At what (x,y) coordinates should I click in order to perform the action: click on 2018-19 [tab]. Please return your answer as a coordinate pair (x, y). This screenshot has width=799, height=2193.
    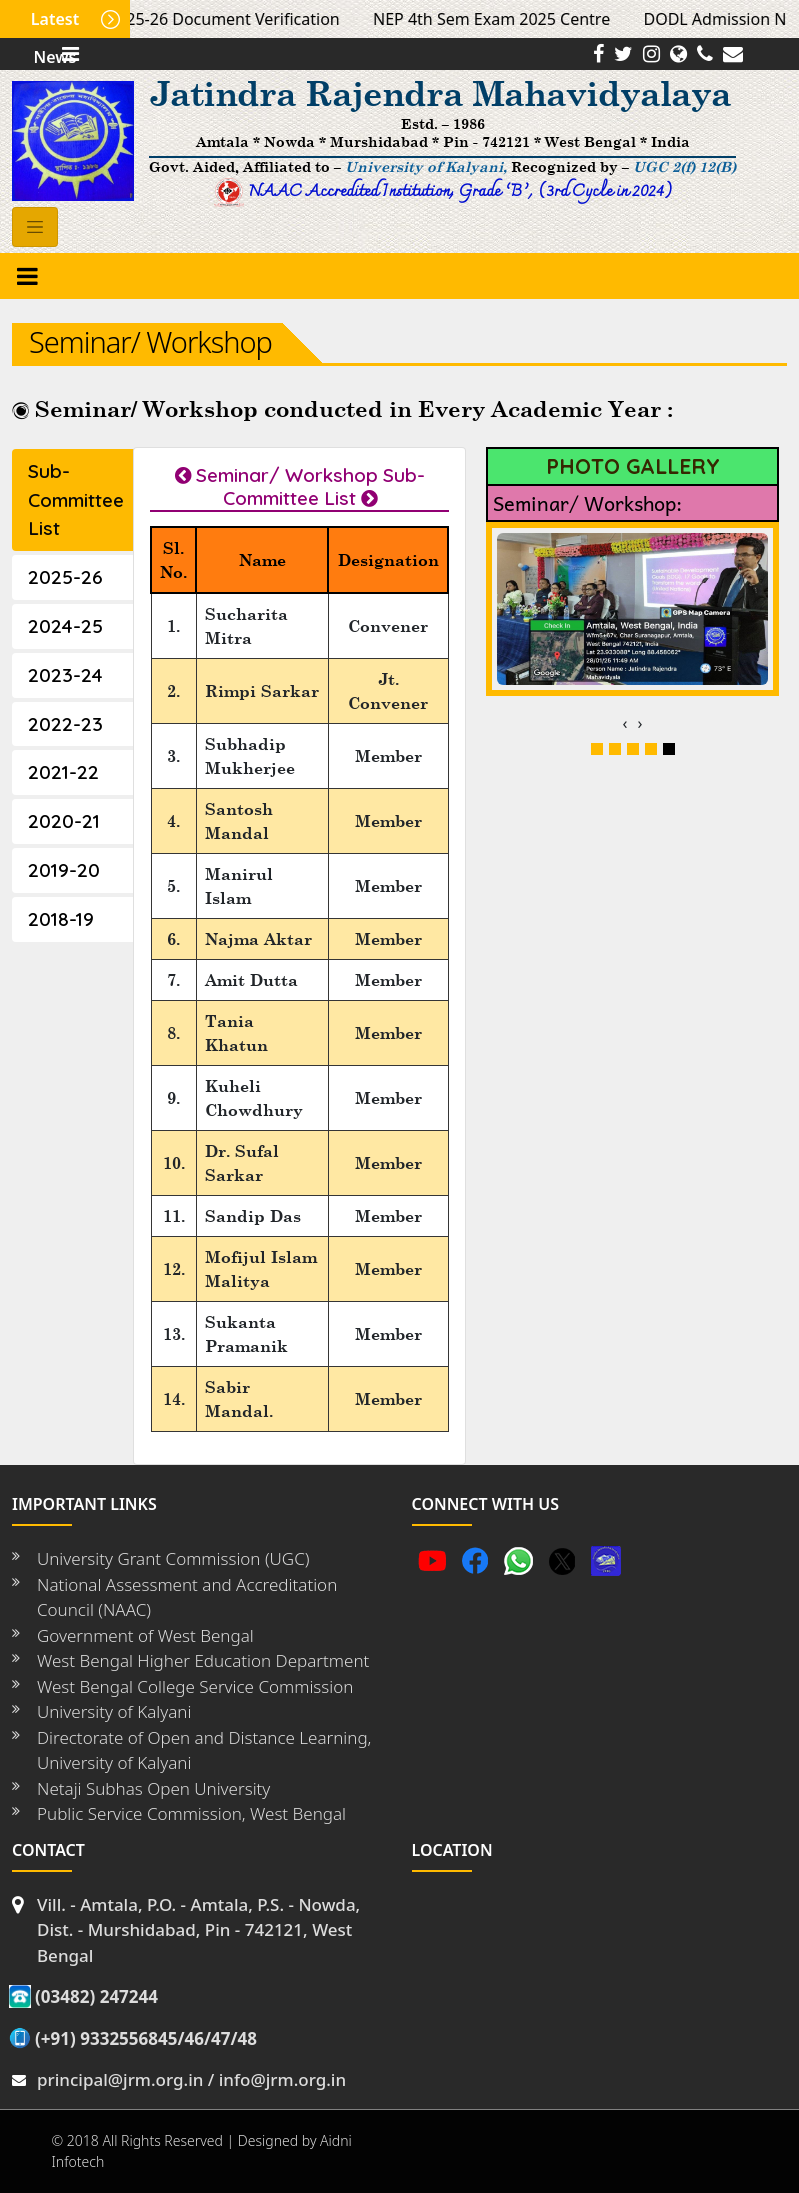
    Looking at the image, I should click on (61, 919).